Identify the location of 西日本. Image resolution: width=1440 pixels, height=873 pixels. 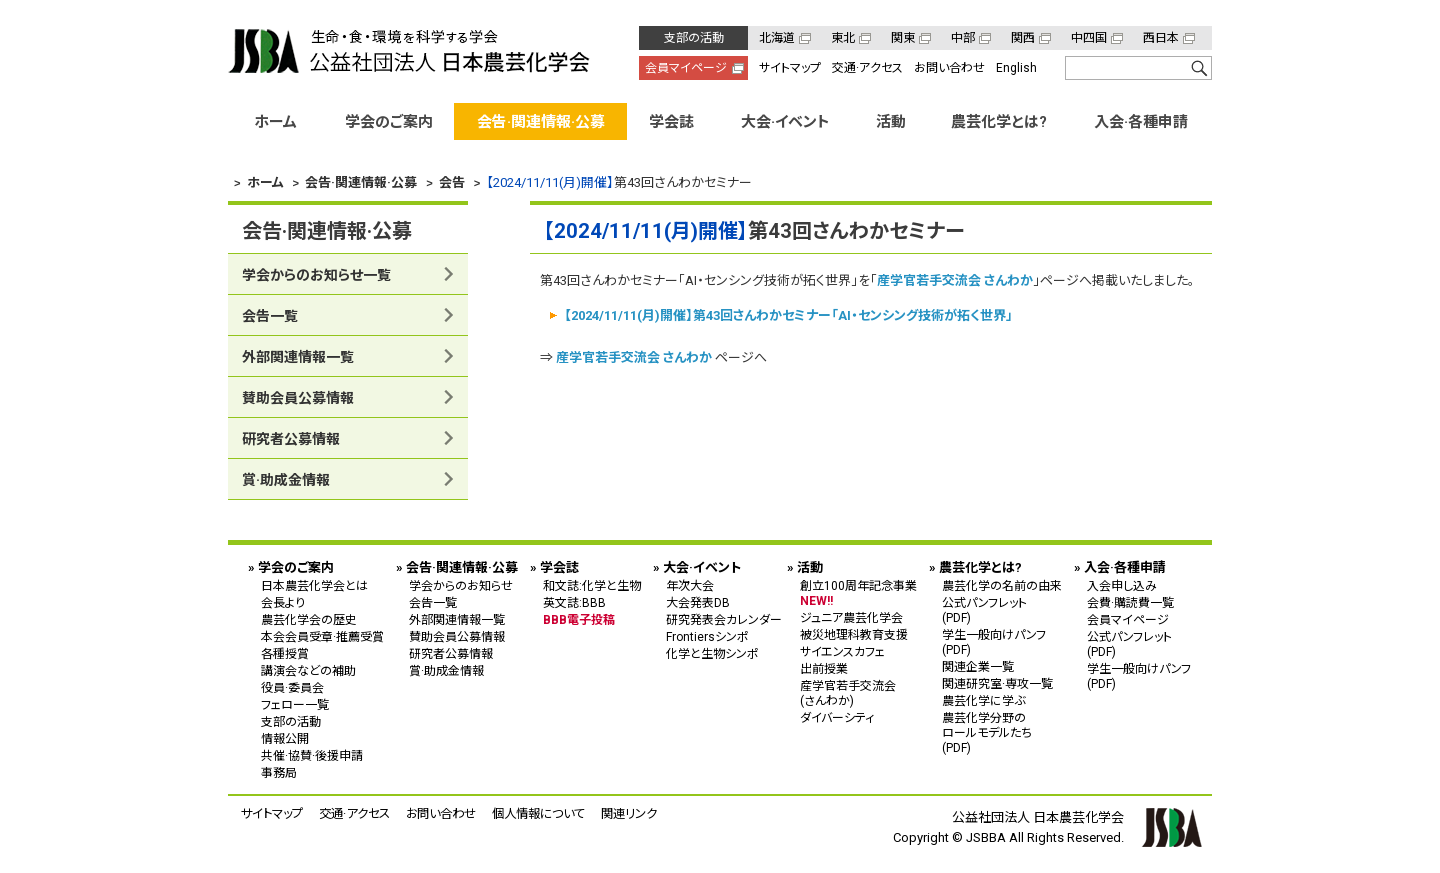
(1161, 38).